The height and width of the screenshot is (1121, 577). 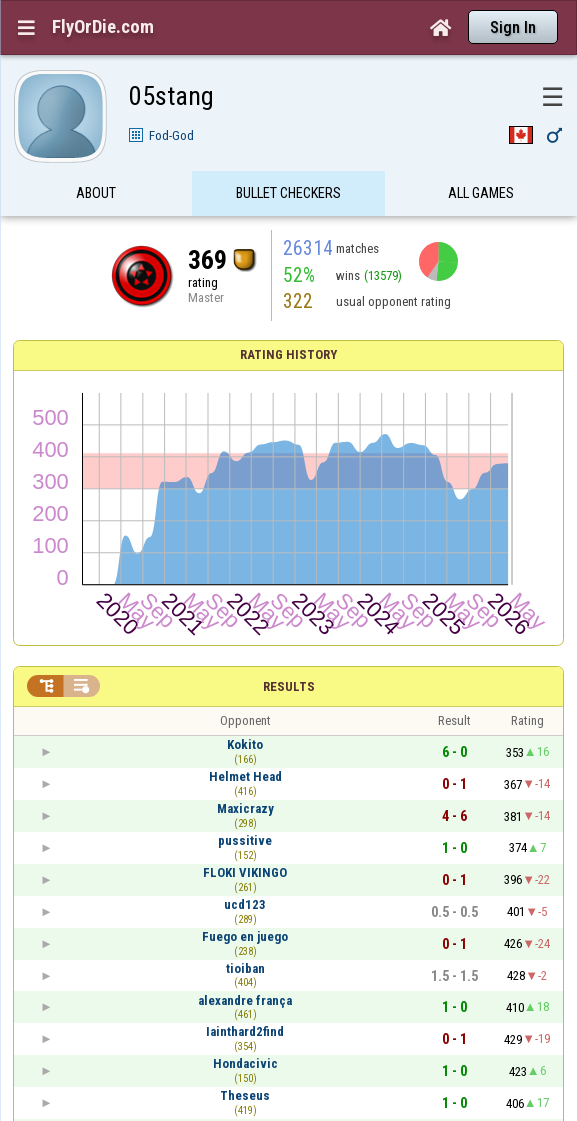 I want to click on pussitive, so click(x=245, y=840).